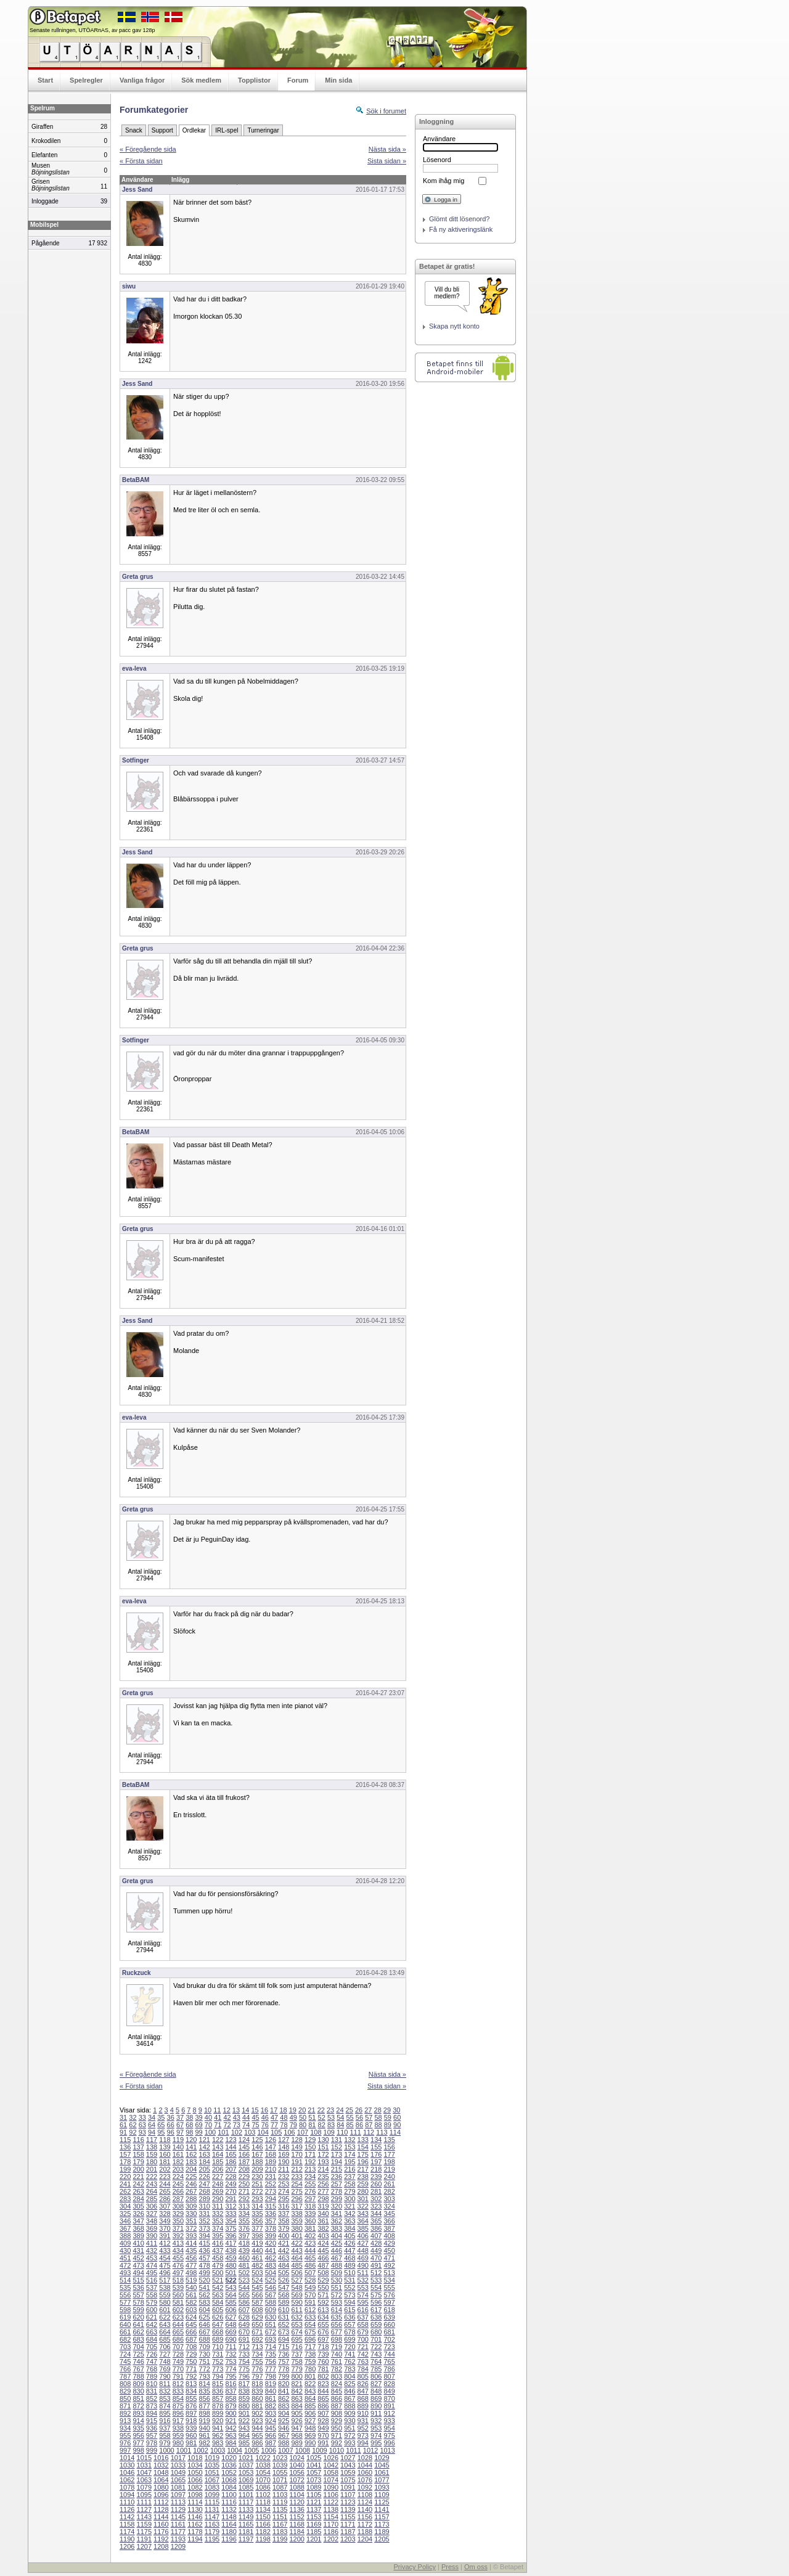 The height and width of the screenshot is (2576, 789). What do you see at coordinates (363, 2154) in the screenshot?
I see `175` at bounding box center [363, 2154].